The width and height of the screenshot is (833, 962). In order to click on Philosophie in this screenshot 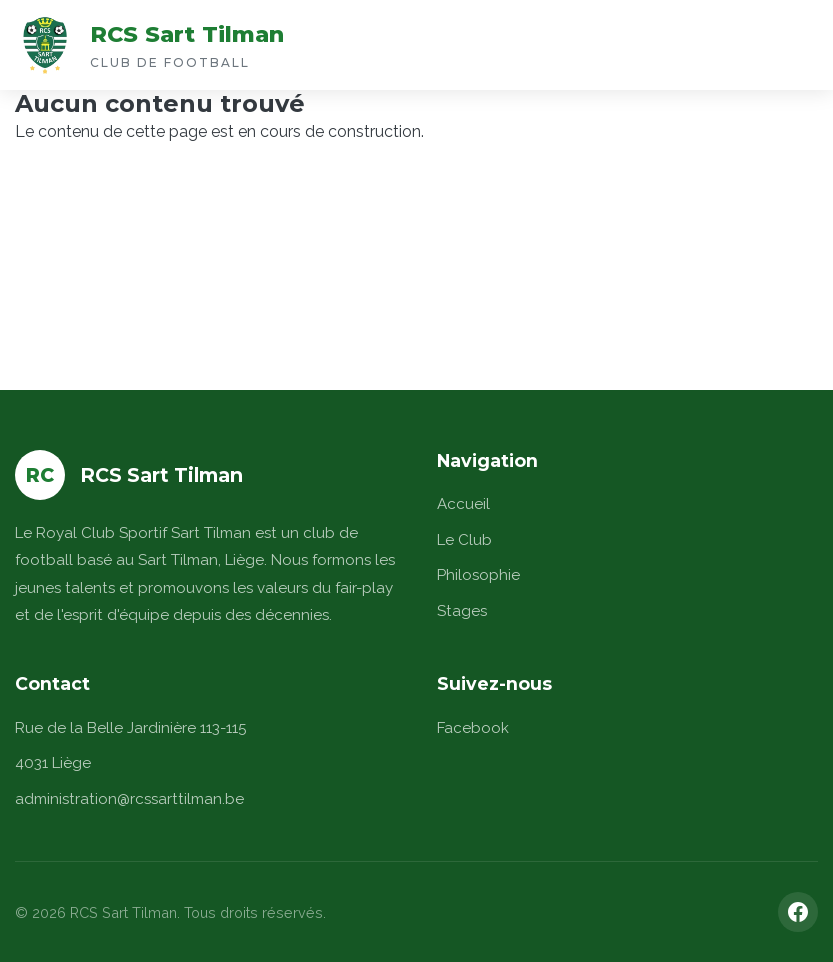, I will do `click(478, 575)`.